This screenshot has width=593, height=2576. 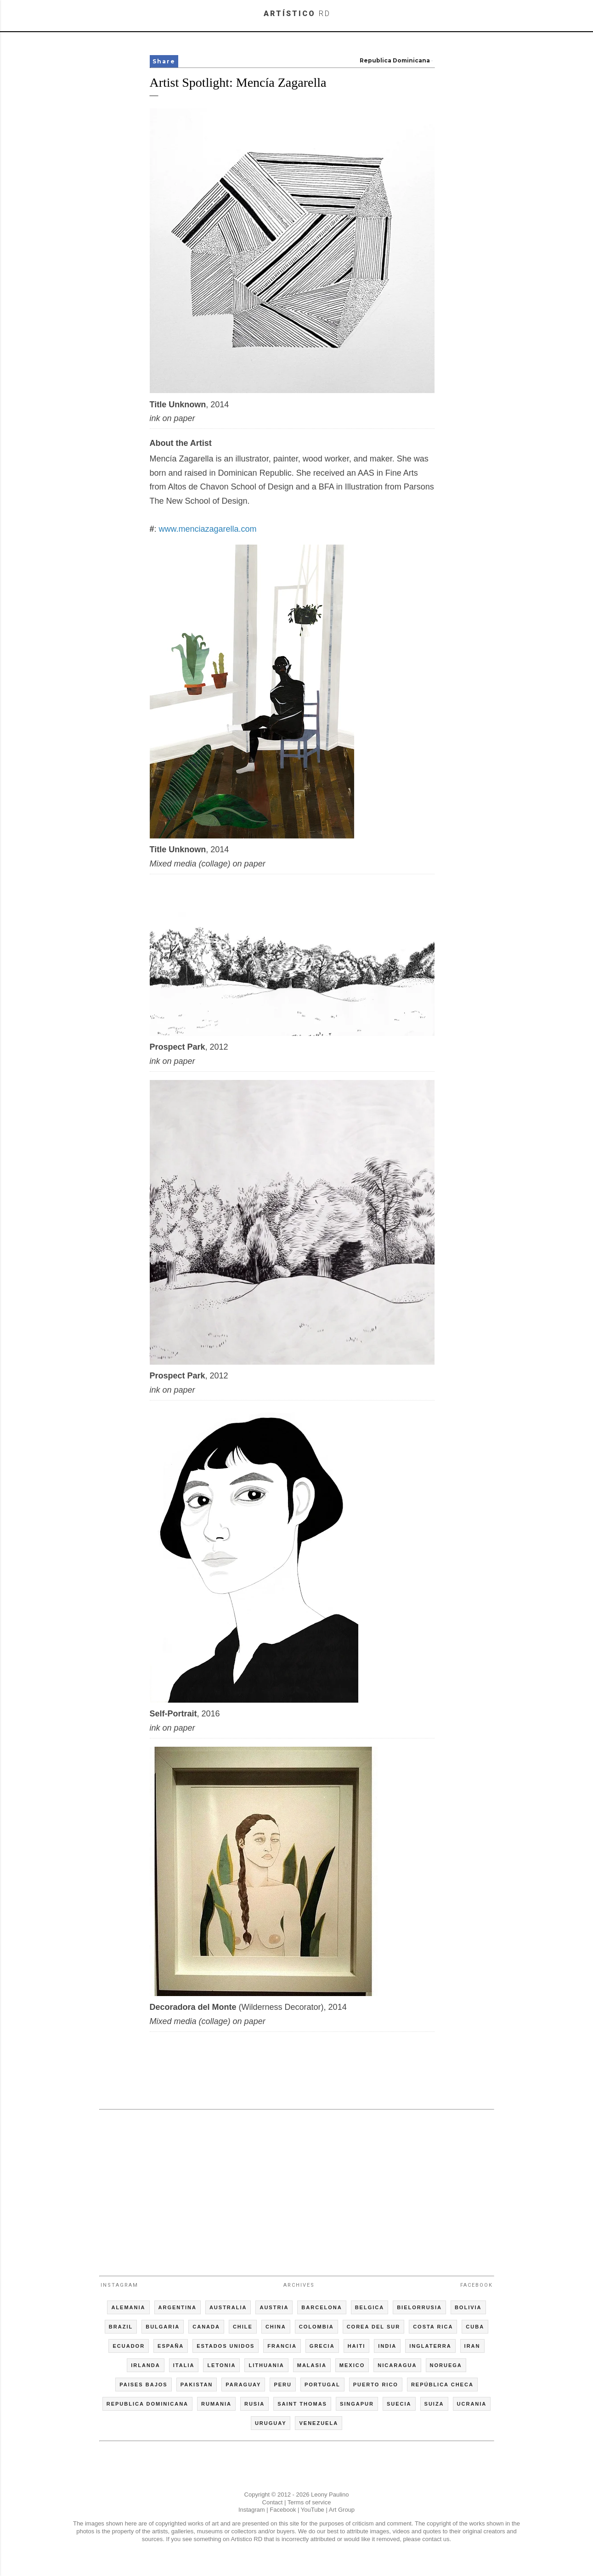 I want to click on INDIA, so click(x=387, y=2346).